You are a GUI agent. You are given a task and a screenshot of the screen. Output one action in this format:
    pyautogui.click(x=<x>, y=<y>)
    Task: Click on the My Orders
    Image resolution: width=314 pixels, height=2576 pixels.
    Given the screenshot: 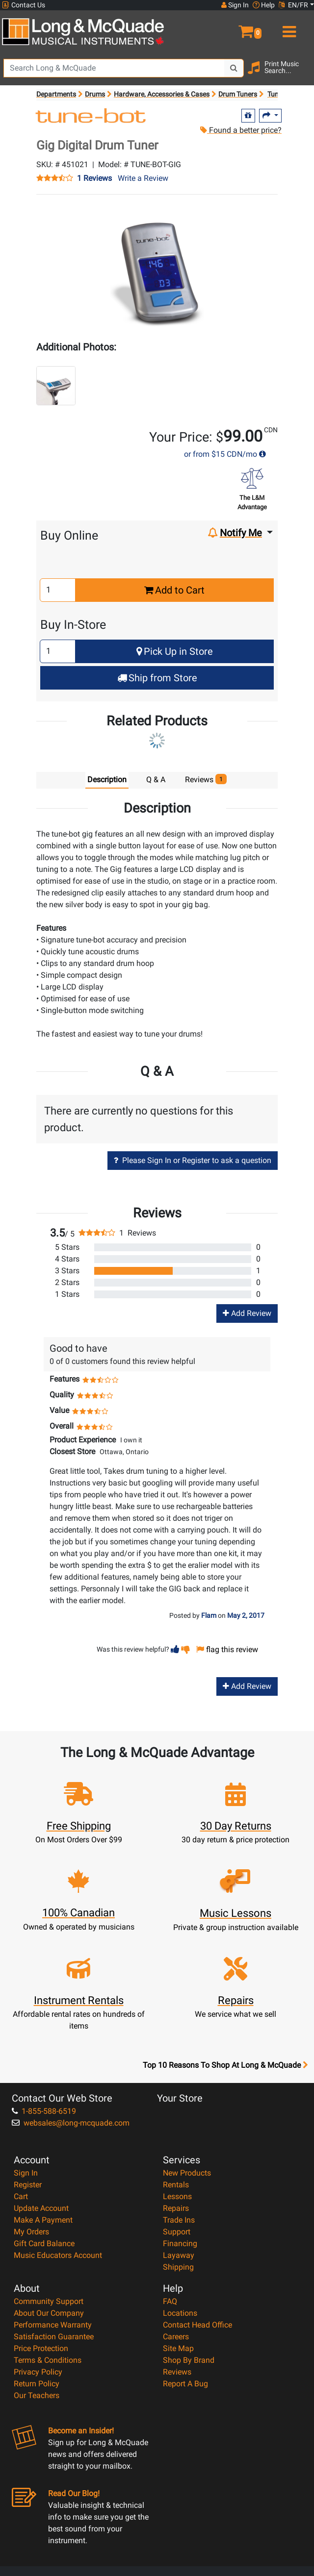 What is the action you would take?
    pyautogui.click(x=31, y=2231)
    